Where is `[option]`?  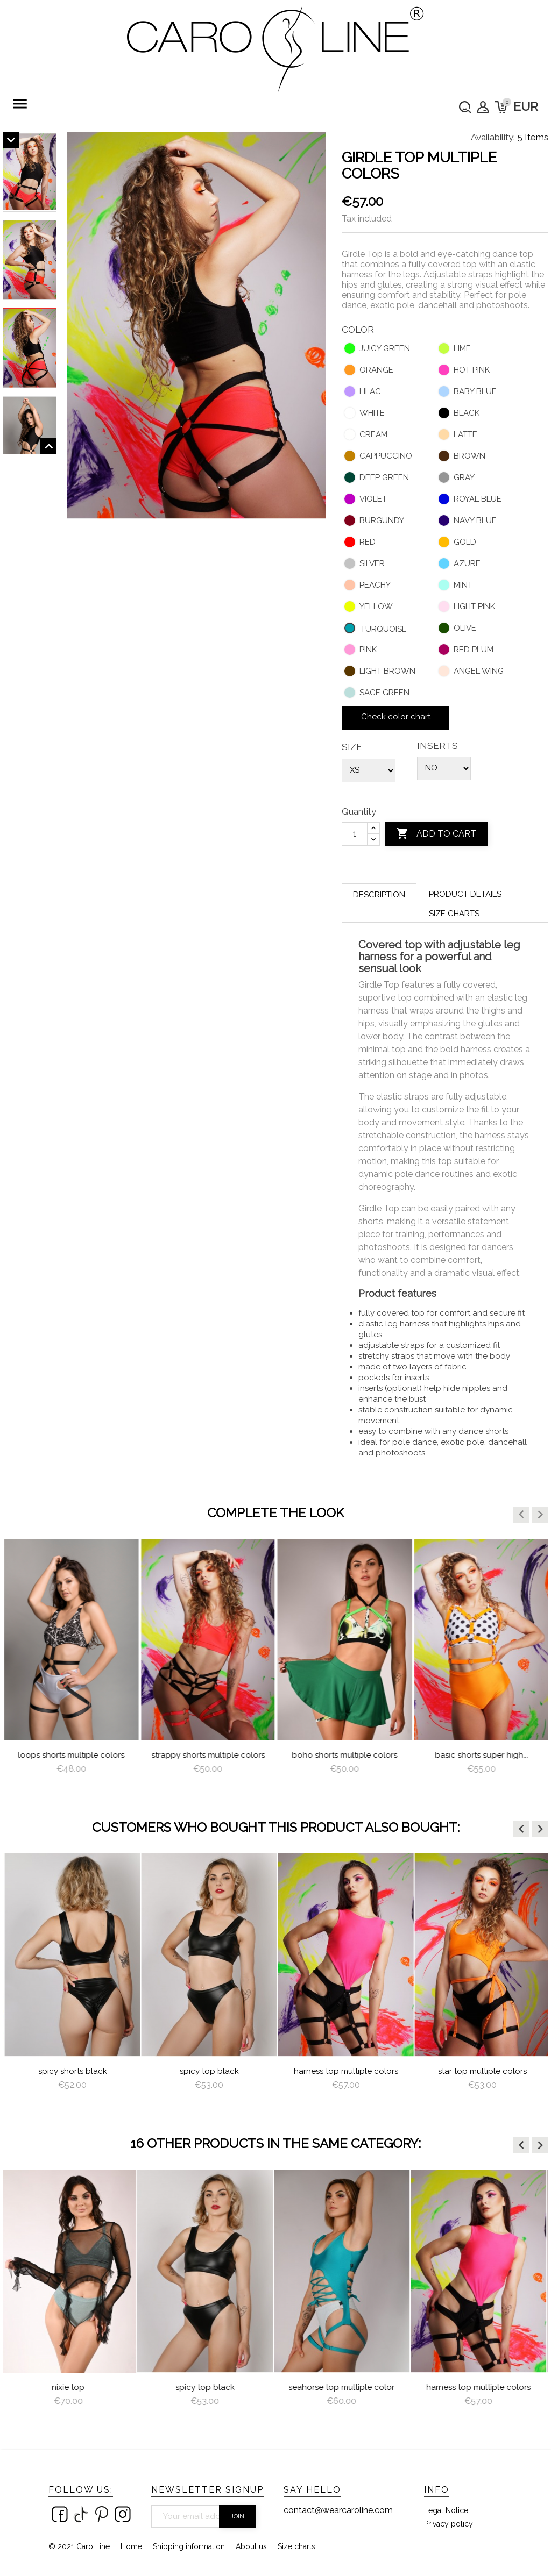
[option] is located at coordinates (71, 1666).